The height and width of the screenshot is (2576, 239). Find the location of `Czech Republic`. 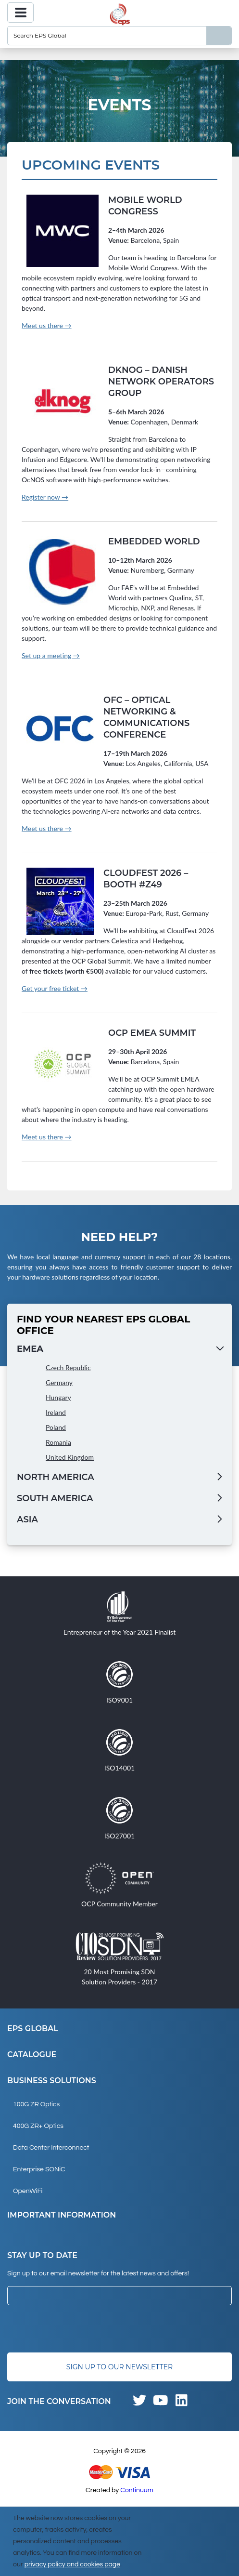

Czech Republic is located at coordinates (68, 1367).